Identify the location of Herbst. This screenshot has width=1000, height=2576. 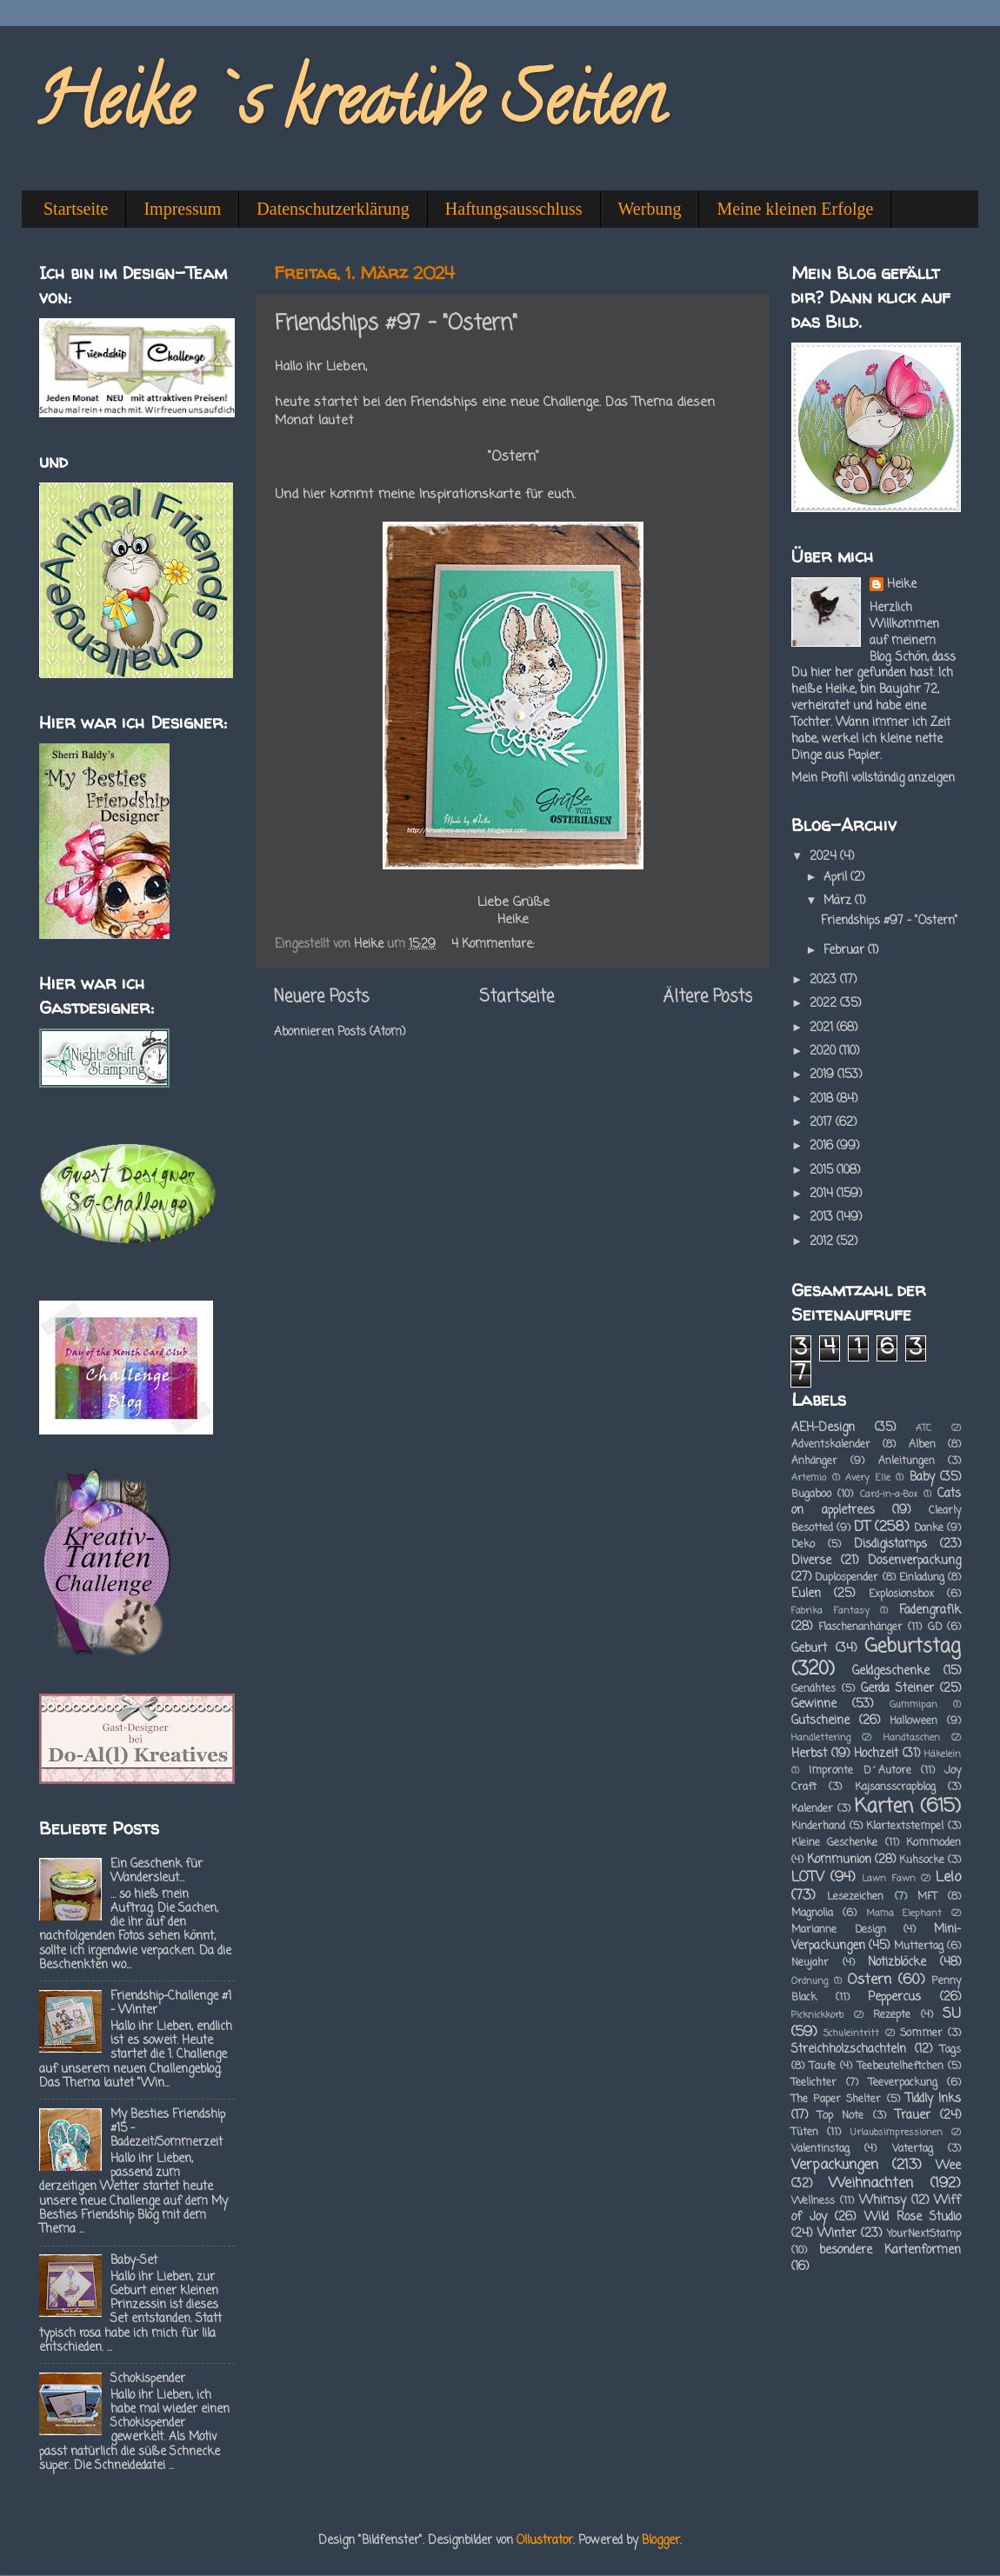
(809, 1754).